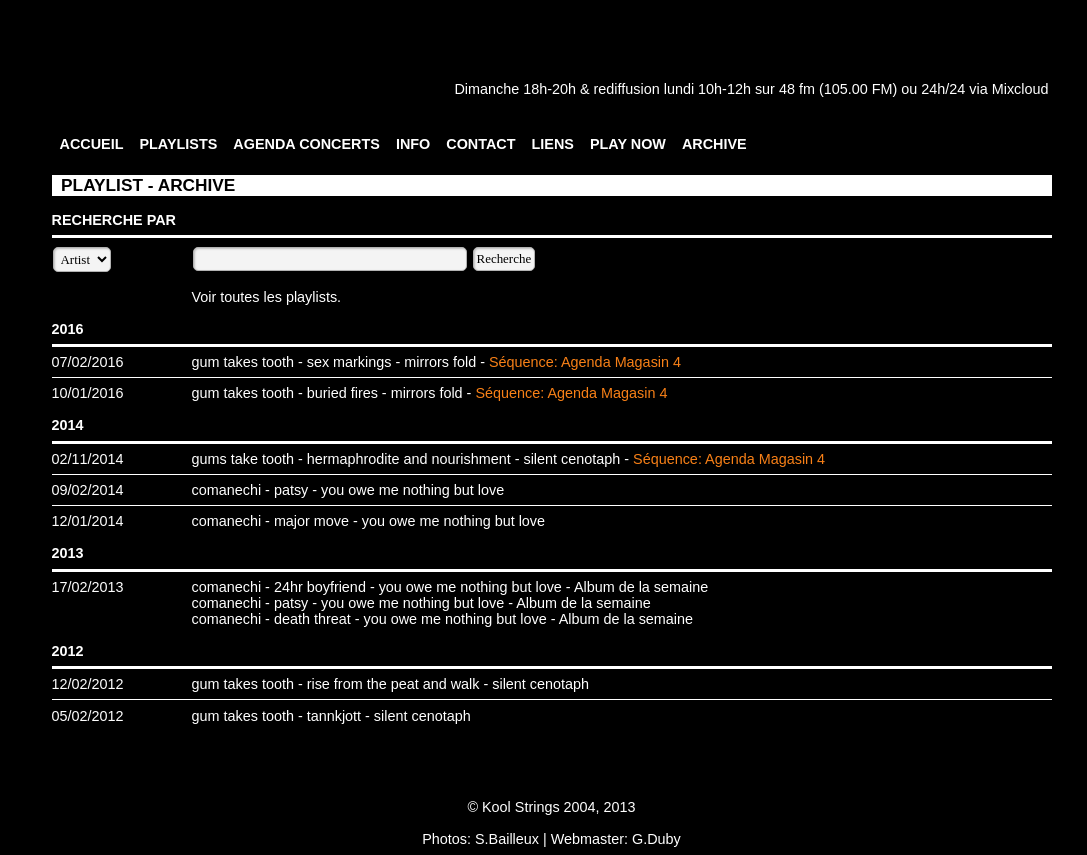 This screenshot has width=1087, height=855. I want to click on PLAY NOW, so click(628, 144).